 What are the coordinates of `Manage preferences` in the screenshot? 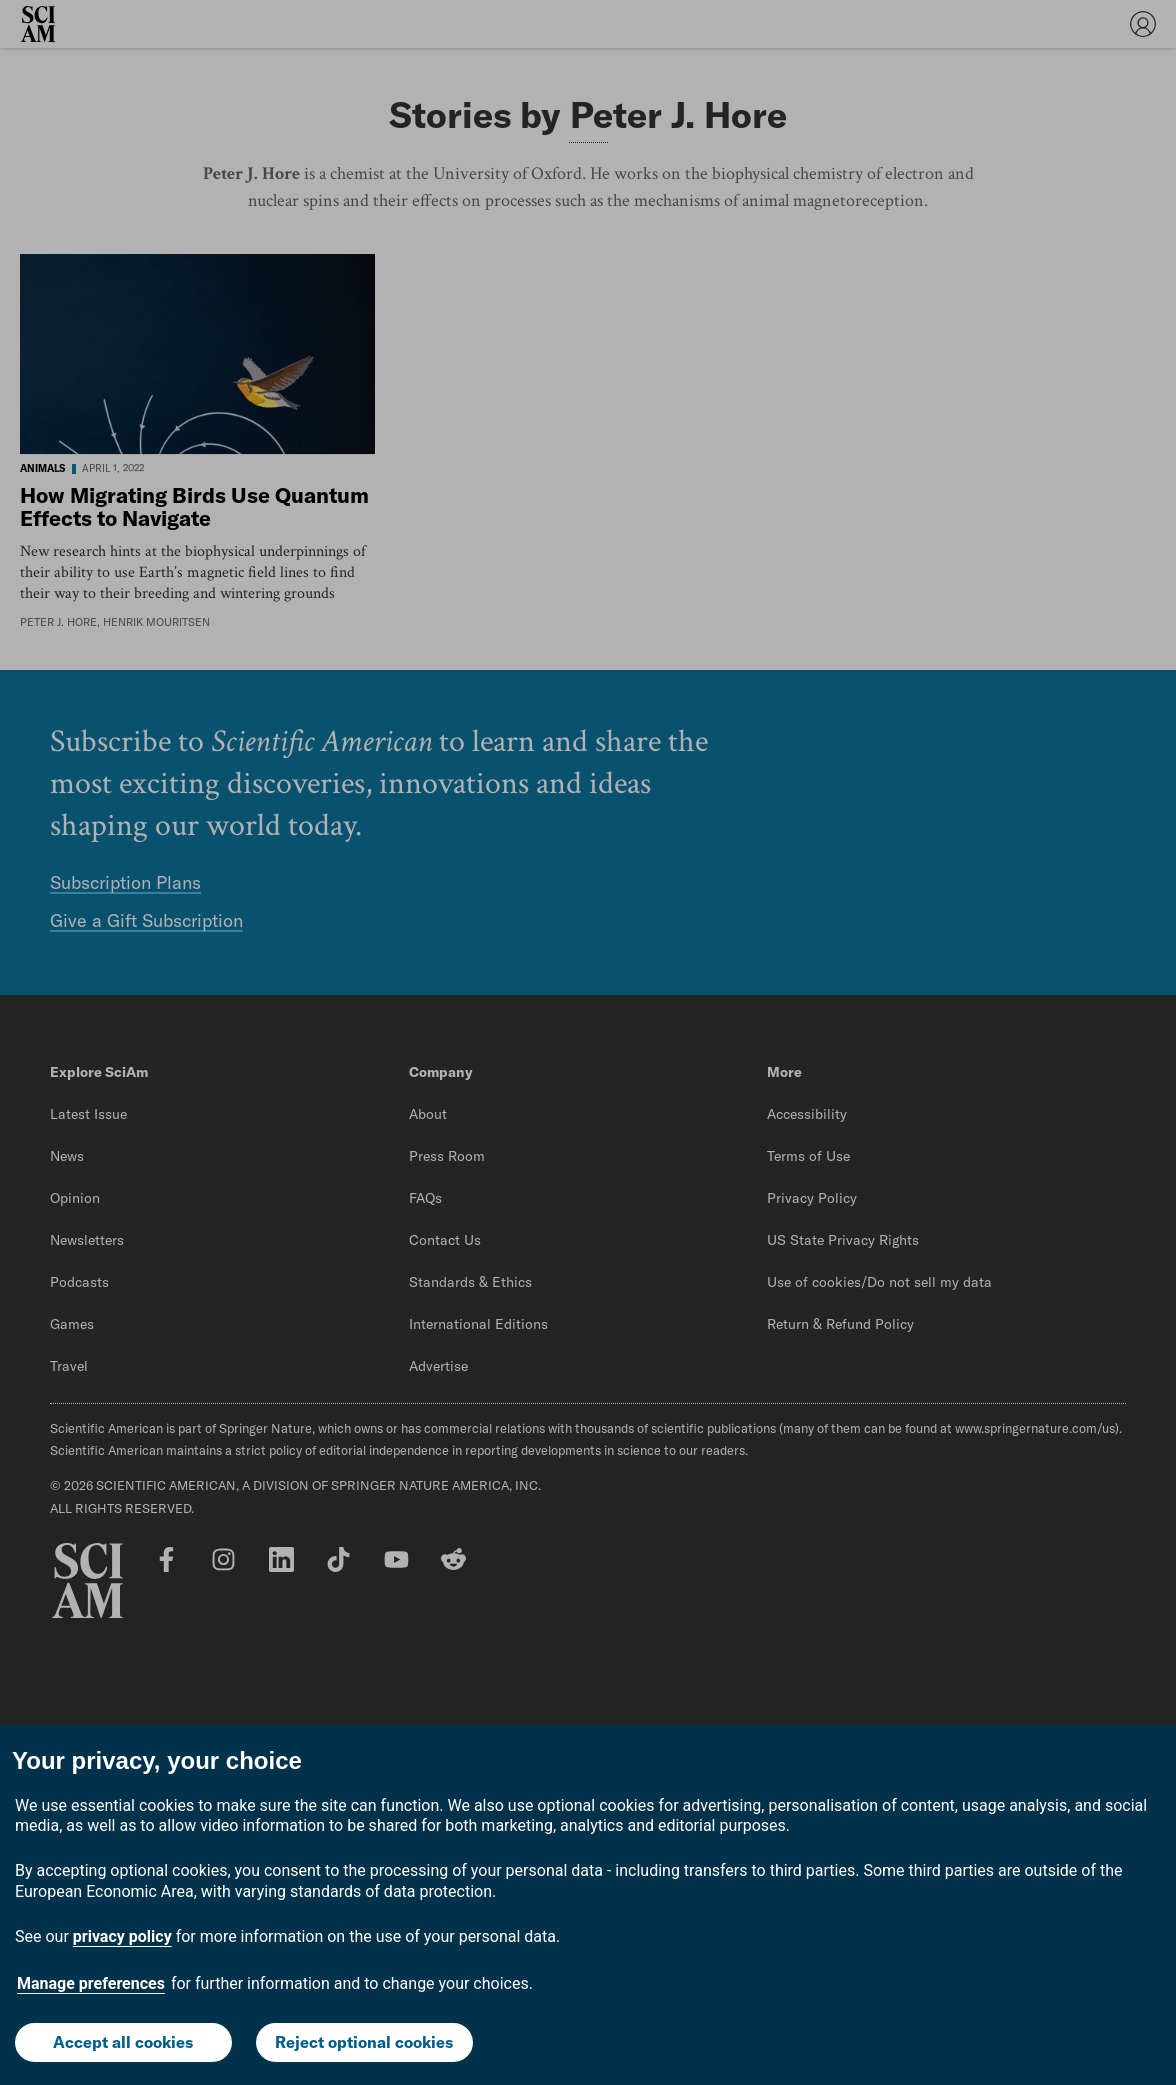 It's located at (91, 1983).